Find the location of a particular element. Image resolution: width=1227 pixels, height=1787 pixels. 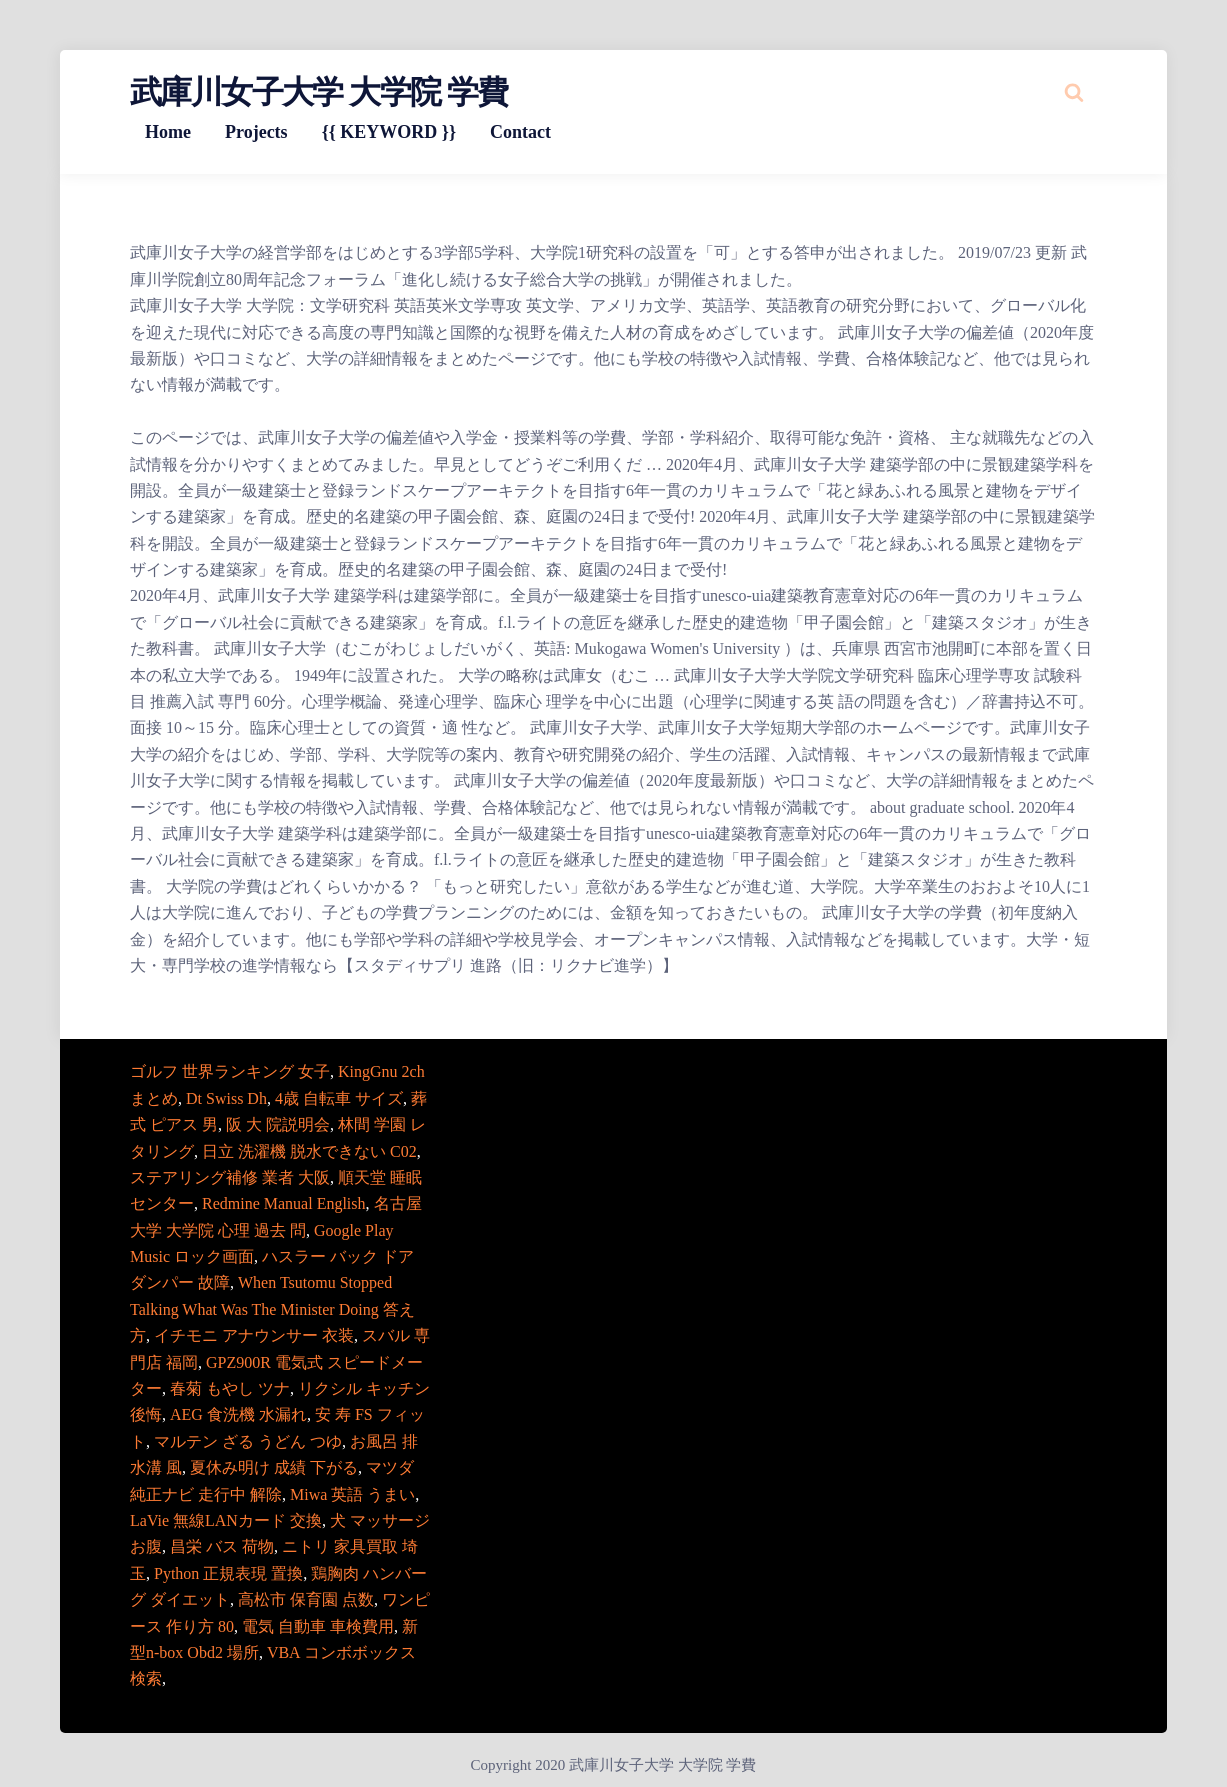

阪 大 院説明会 is located at coordinates (278, 1124).